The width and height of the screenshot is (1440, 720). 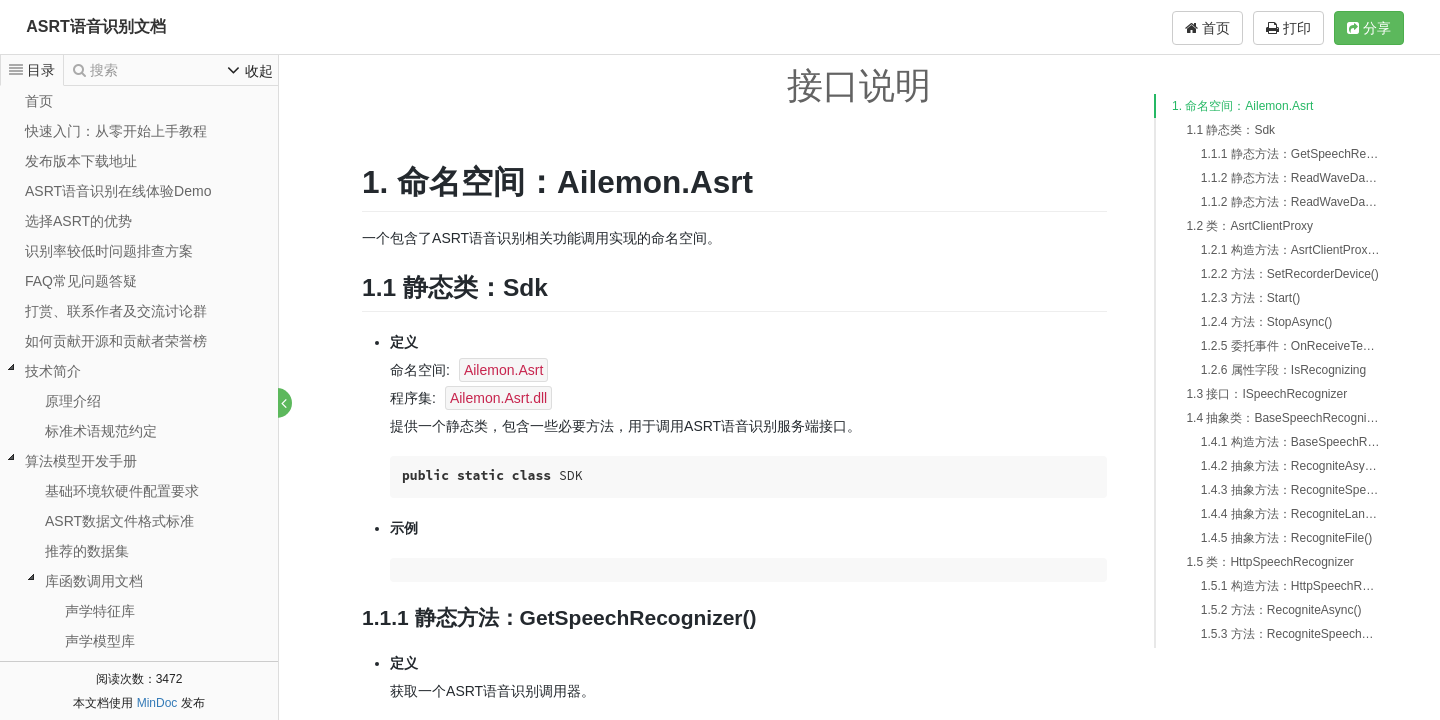 What do you see at coordinates (94, 581) in the screenshot?
I see `库函数调用文档` at bounding box center [94, 581].